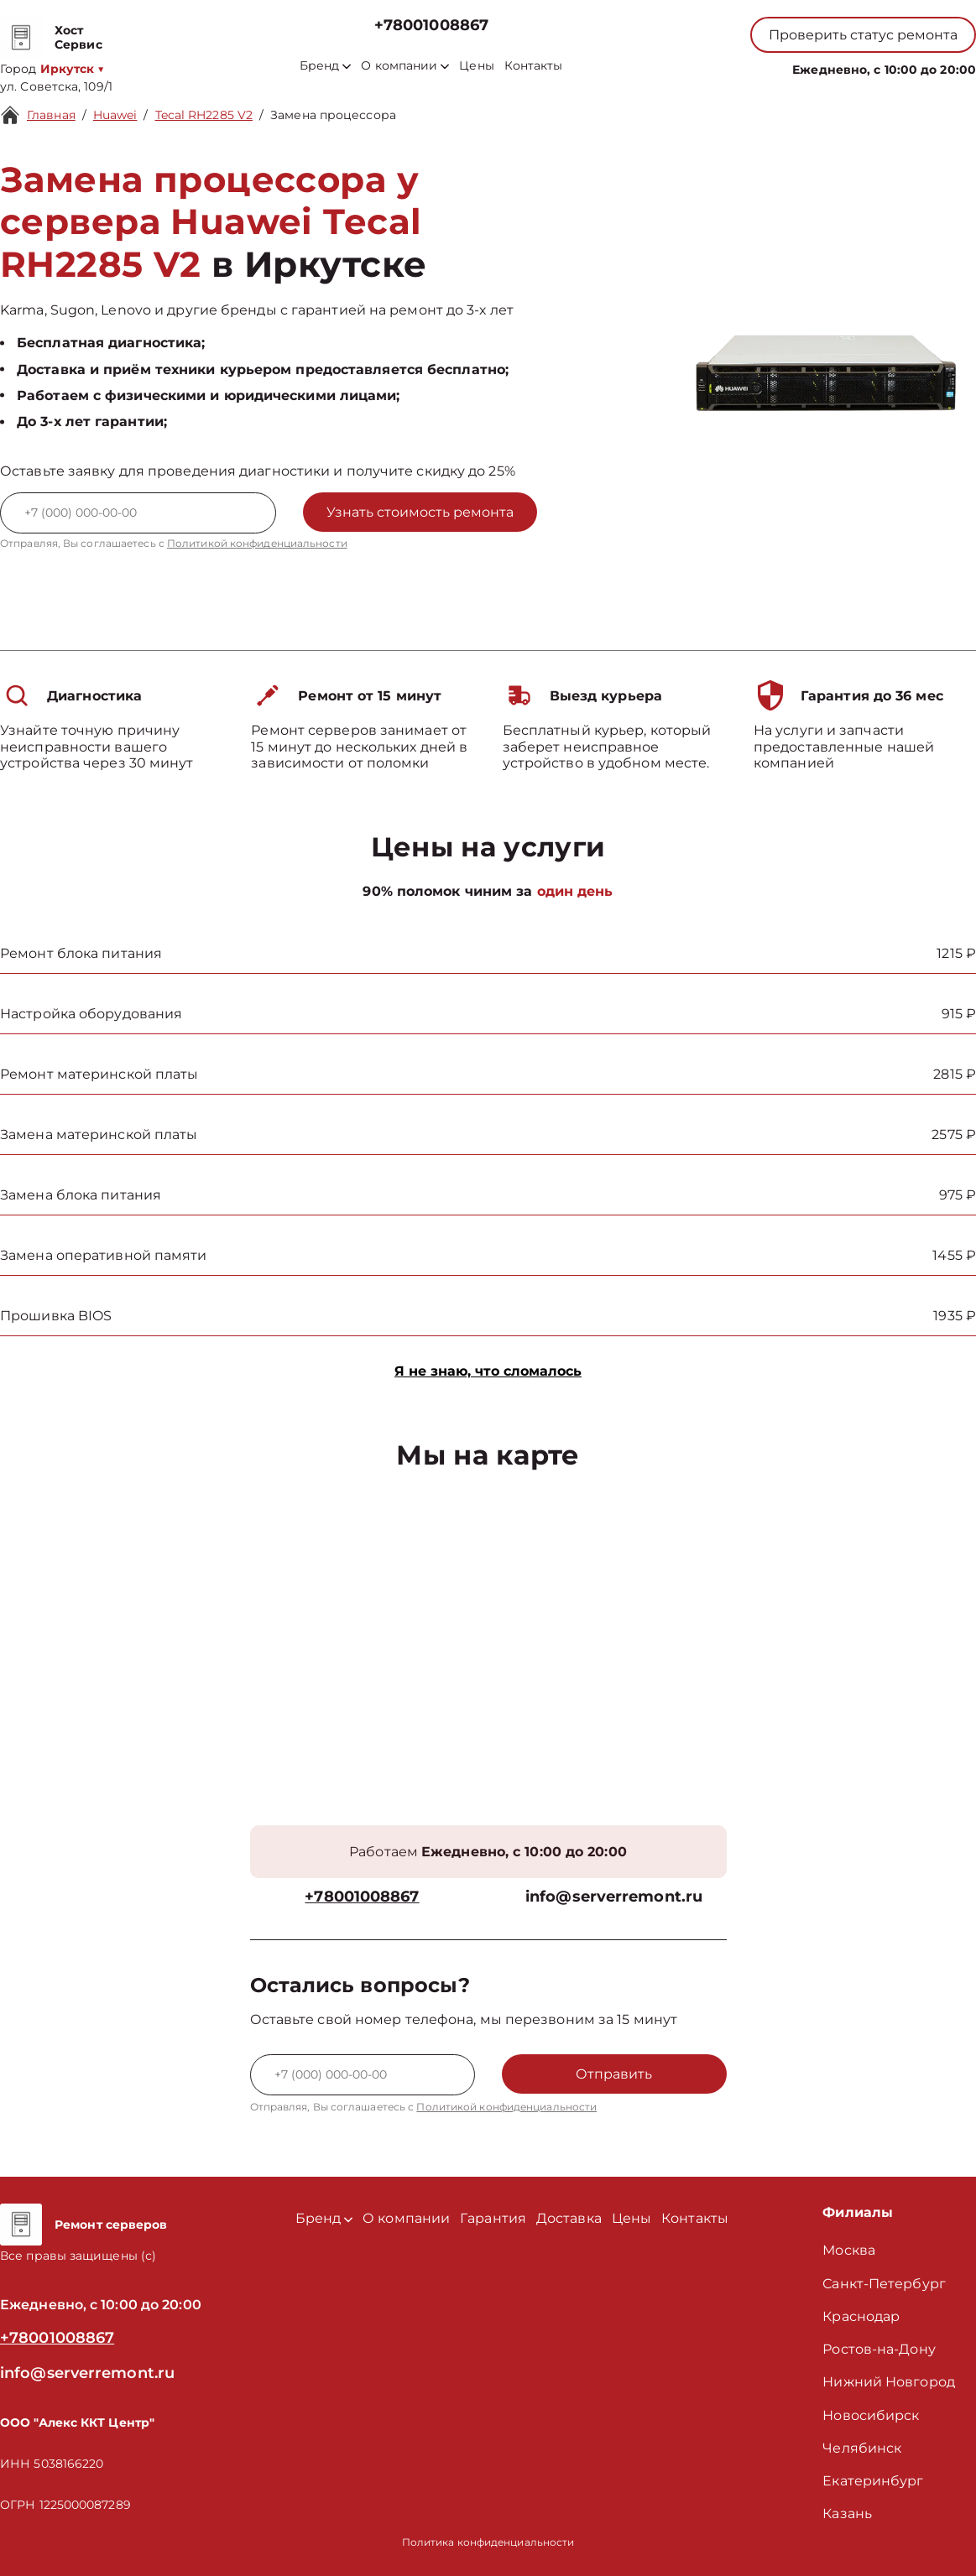  I want to click on Политикой конфиденциальности, so click(257, 543).